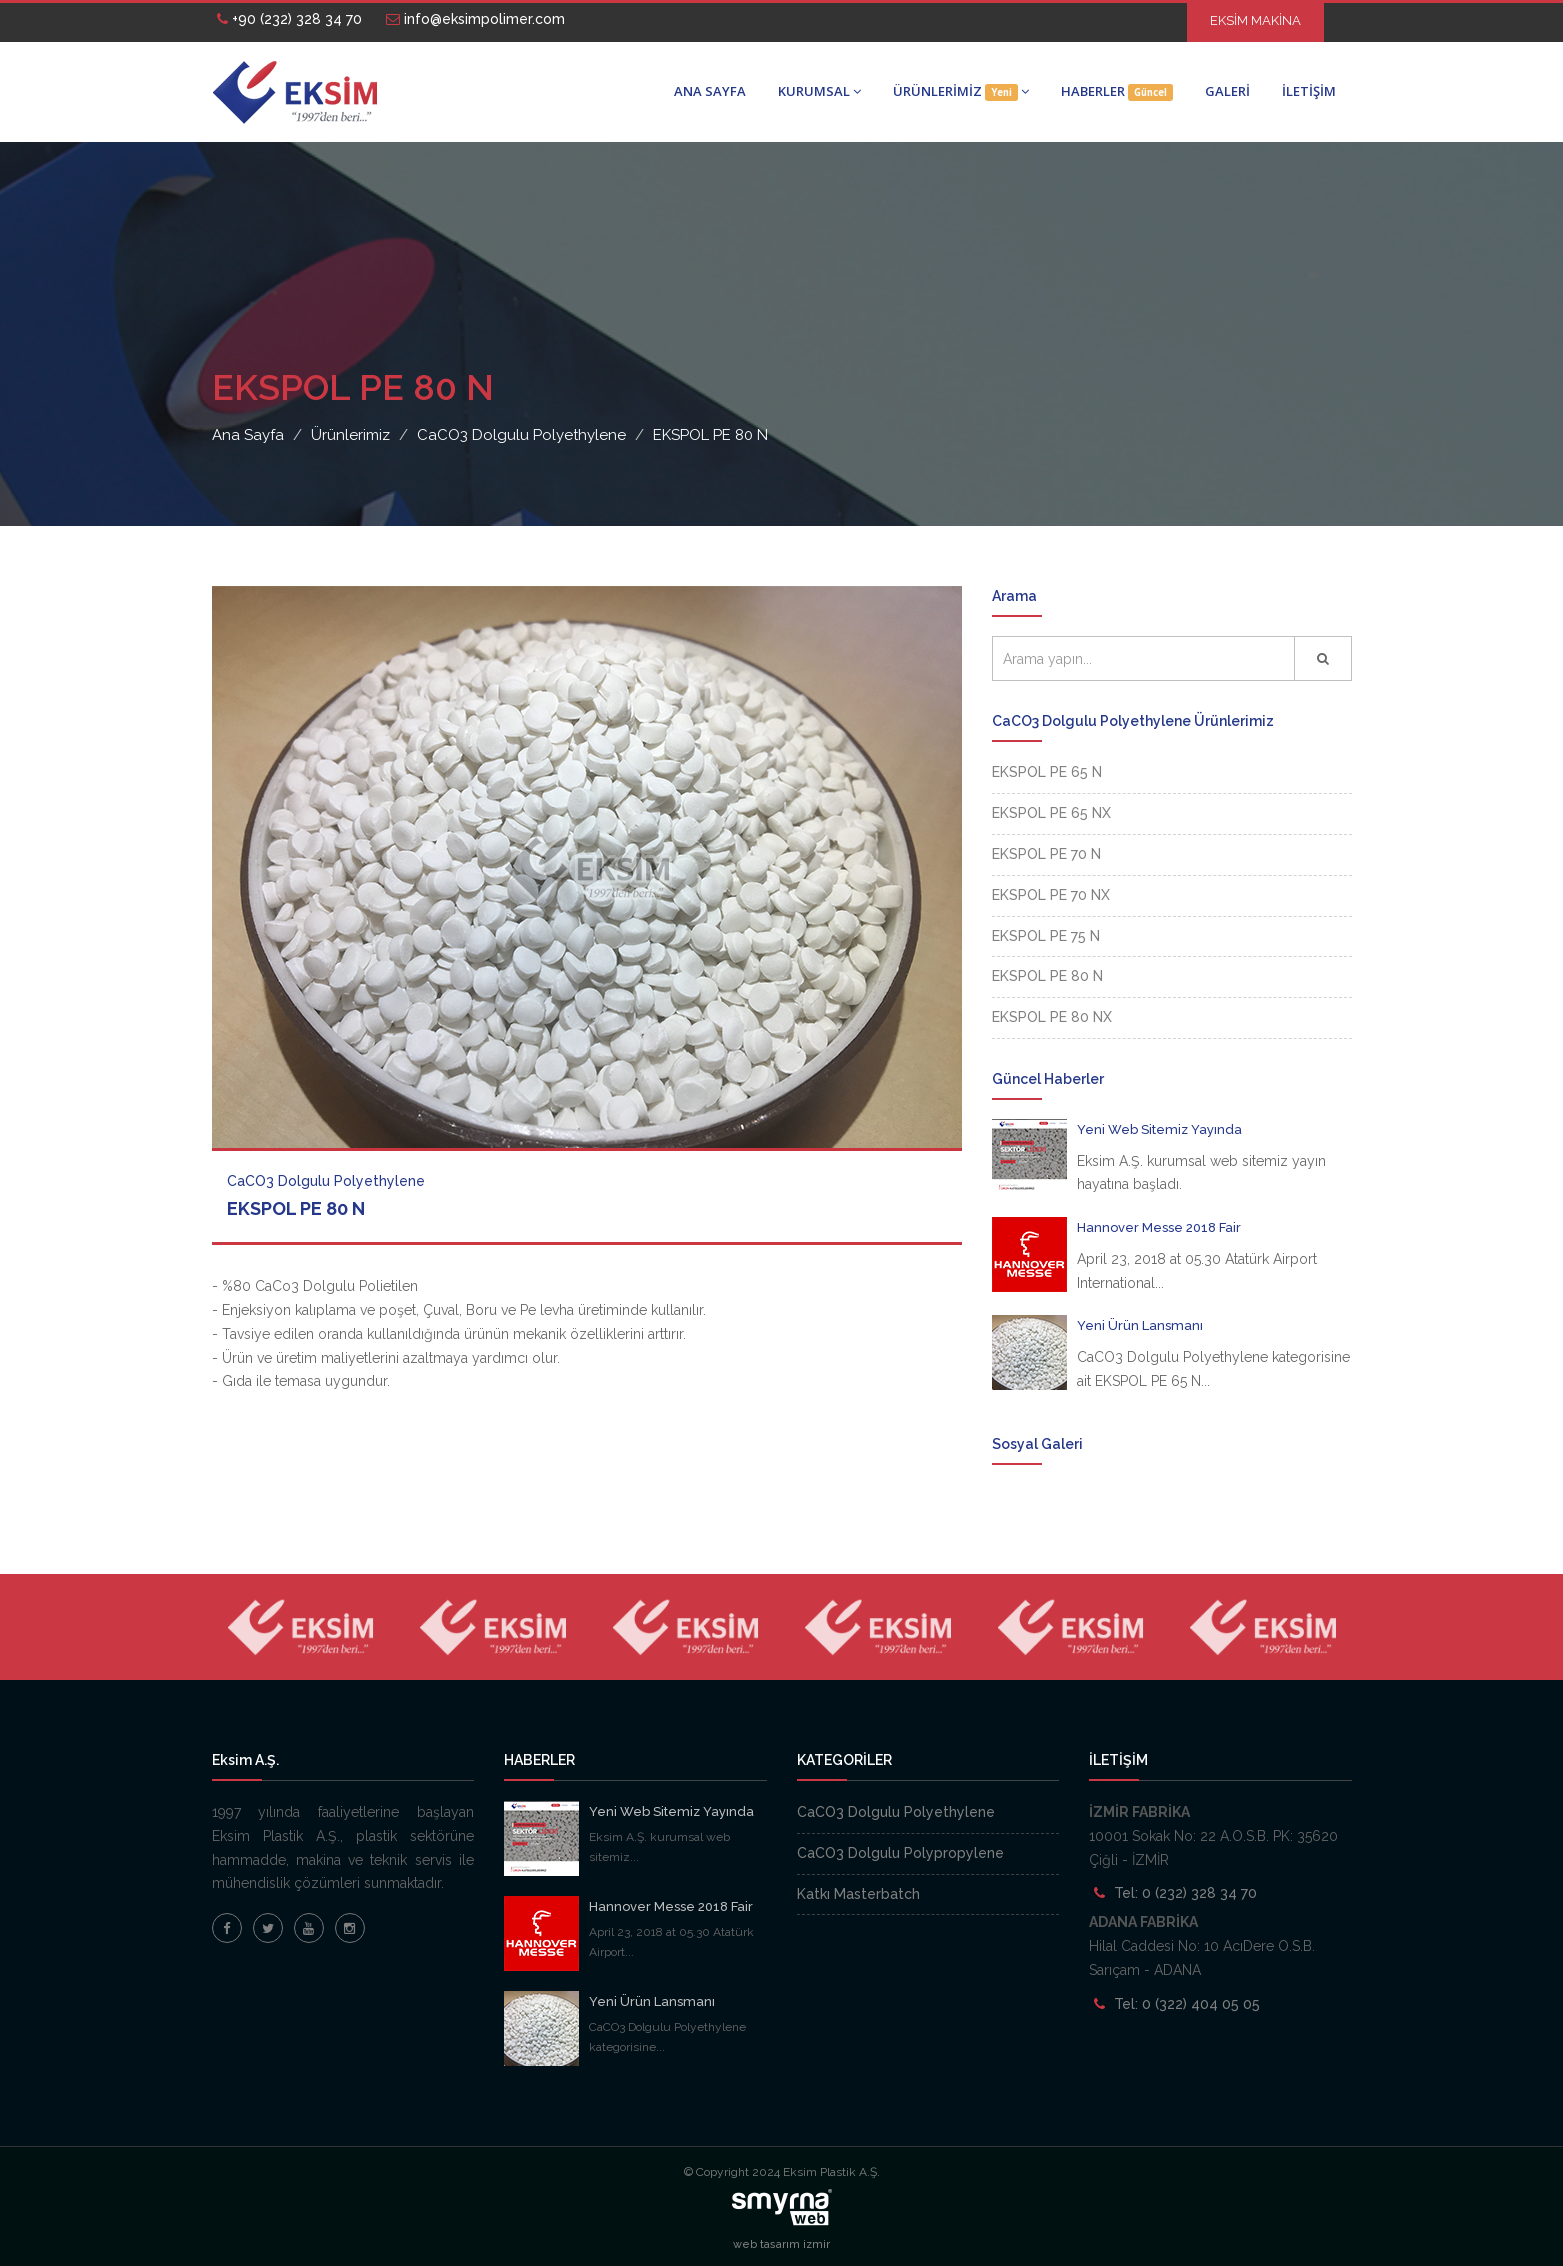 Image resolution: width=1563 pixels, height=2266 pixels. What do you see at coordinates (1159, 1227) in the screenshot?
I see `Hannover Messe 2018 Fair` at bounding box center [1159, 1227].